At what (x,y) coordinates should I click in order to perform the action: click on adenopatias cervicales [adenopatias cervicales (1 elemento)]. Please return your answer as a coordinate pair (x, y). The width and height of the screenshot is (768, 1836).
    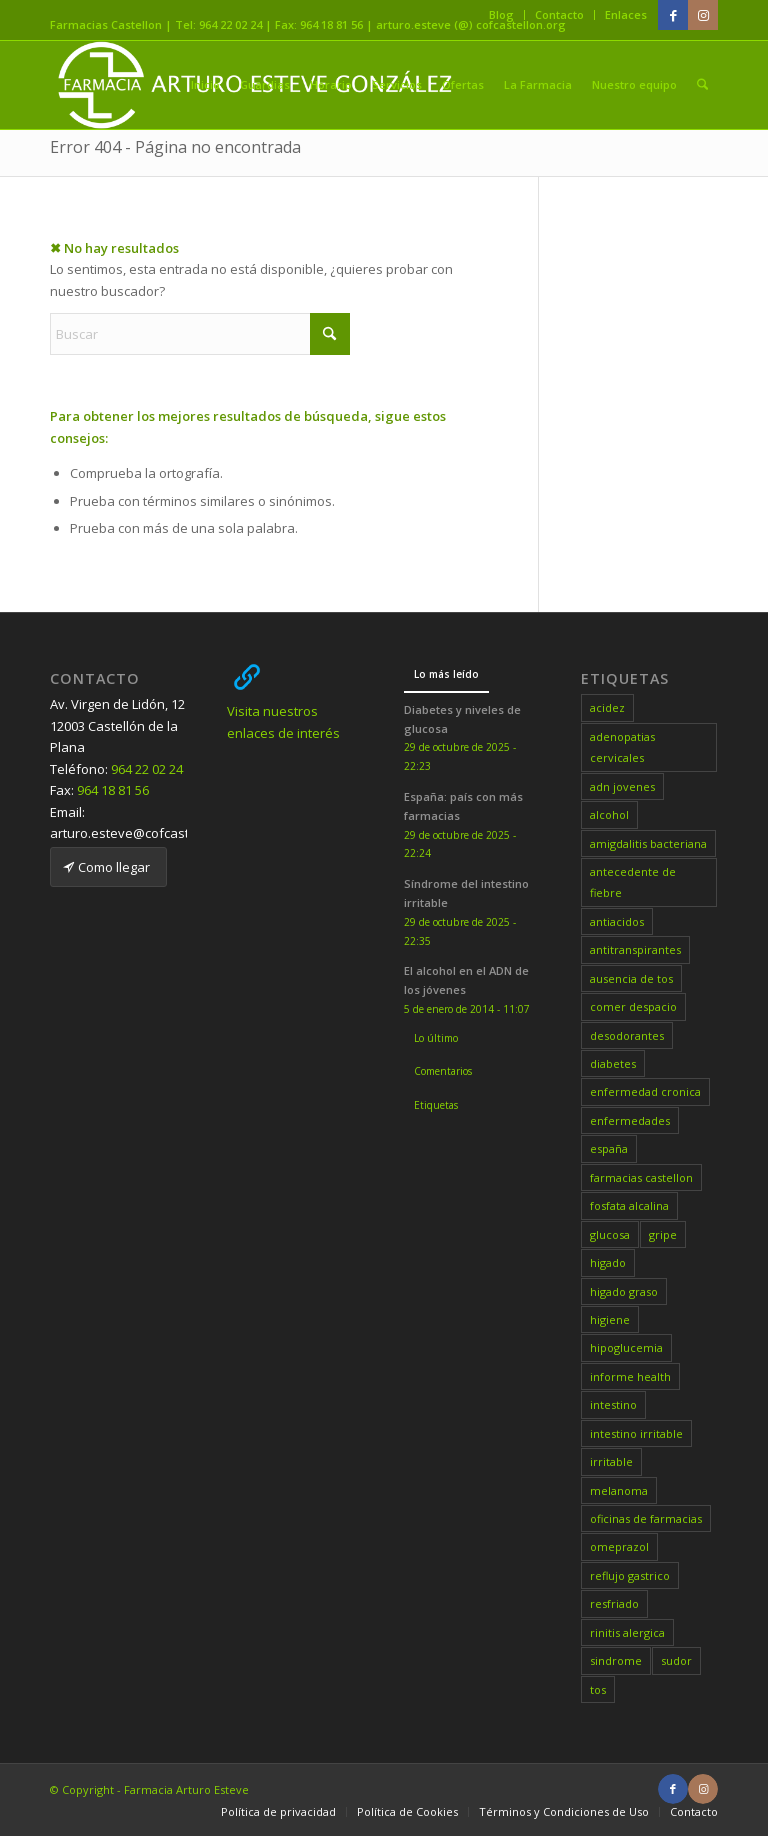
    Looking at the image, I should click on (622, 747).